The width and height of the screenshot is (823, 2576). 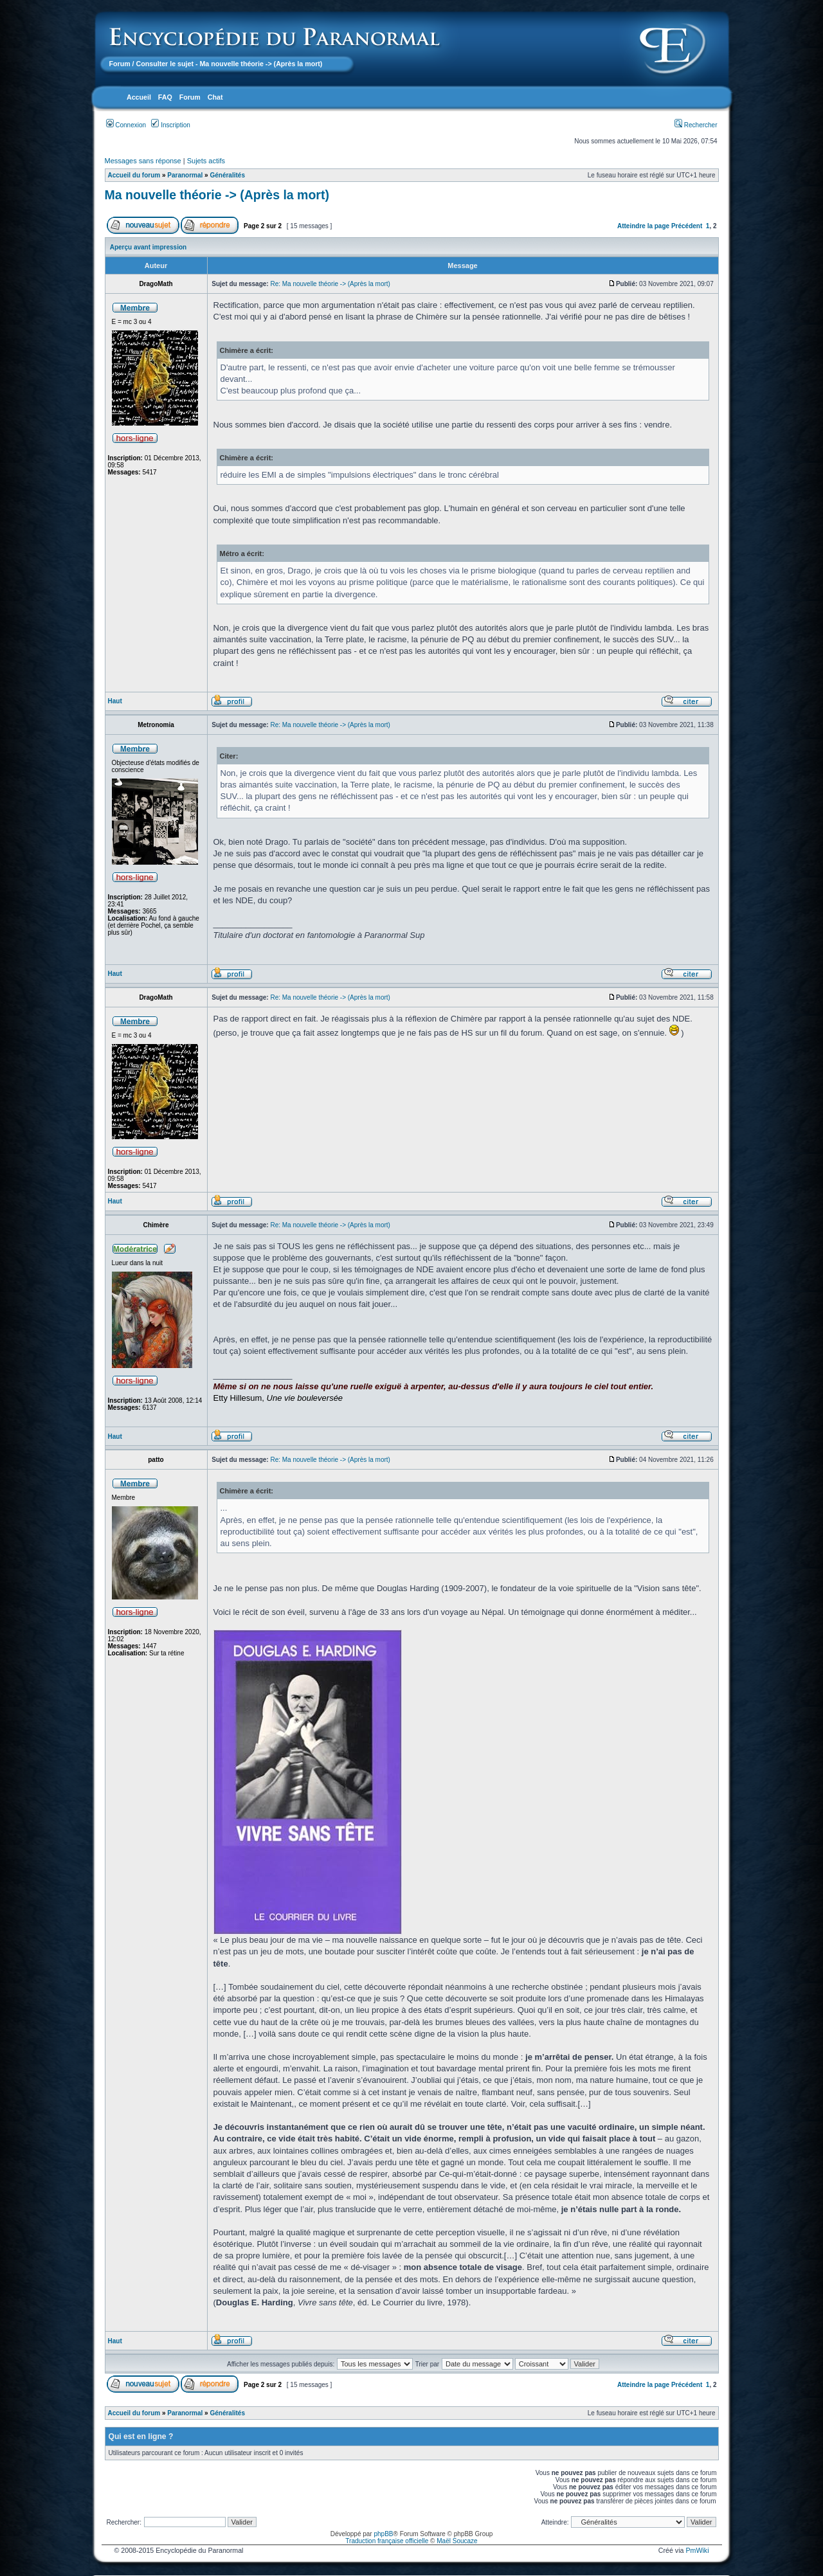 What do you see at coordinates (217, 195) in the screenshot?
I see `Ma nouvelle théorie -> (Après la mort)` at bounding box center [217, 195].